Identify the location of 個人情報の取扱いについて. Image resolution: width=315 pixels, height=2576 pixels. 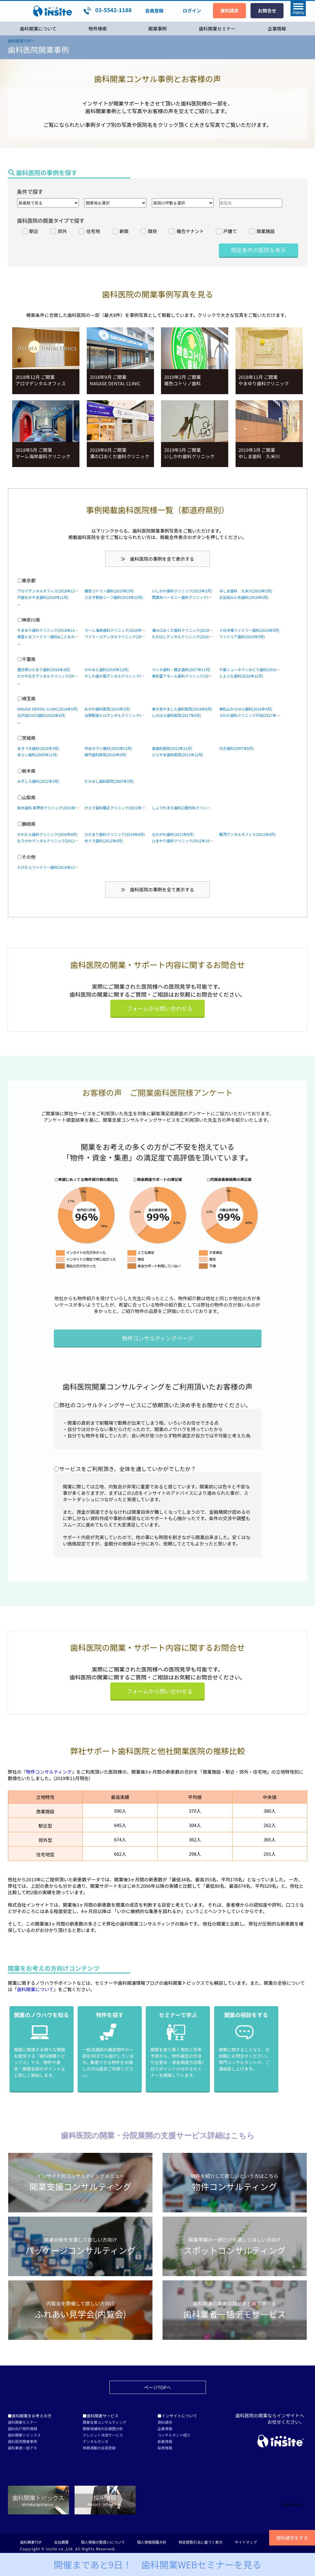
(103, 2542).